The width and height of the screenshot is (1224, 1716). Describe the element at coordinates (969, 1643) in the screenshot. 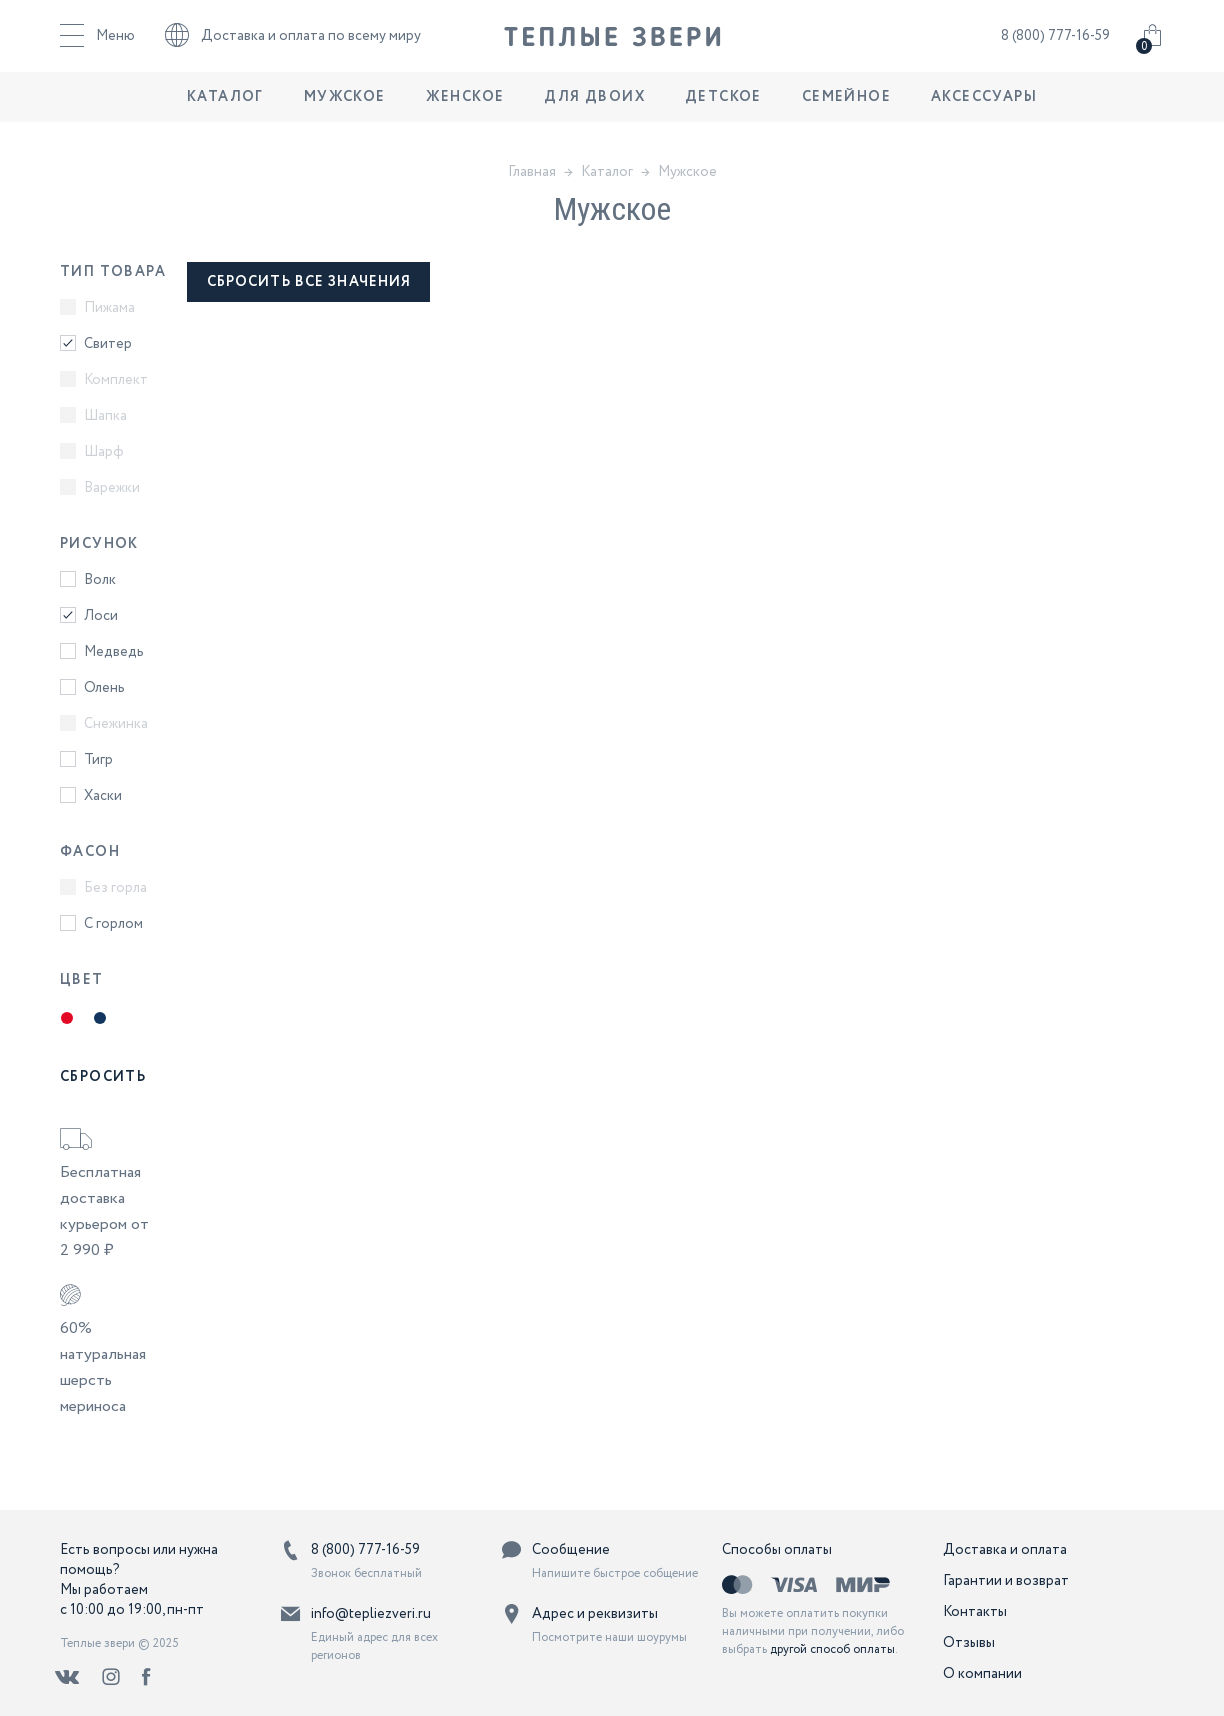

I see `Отзывы` at that location.